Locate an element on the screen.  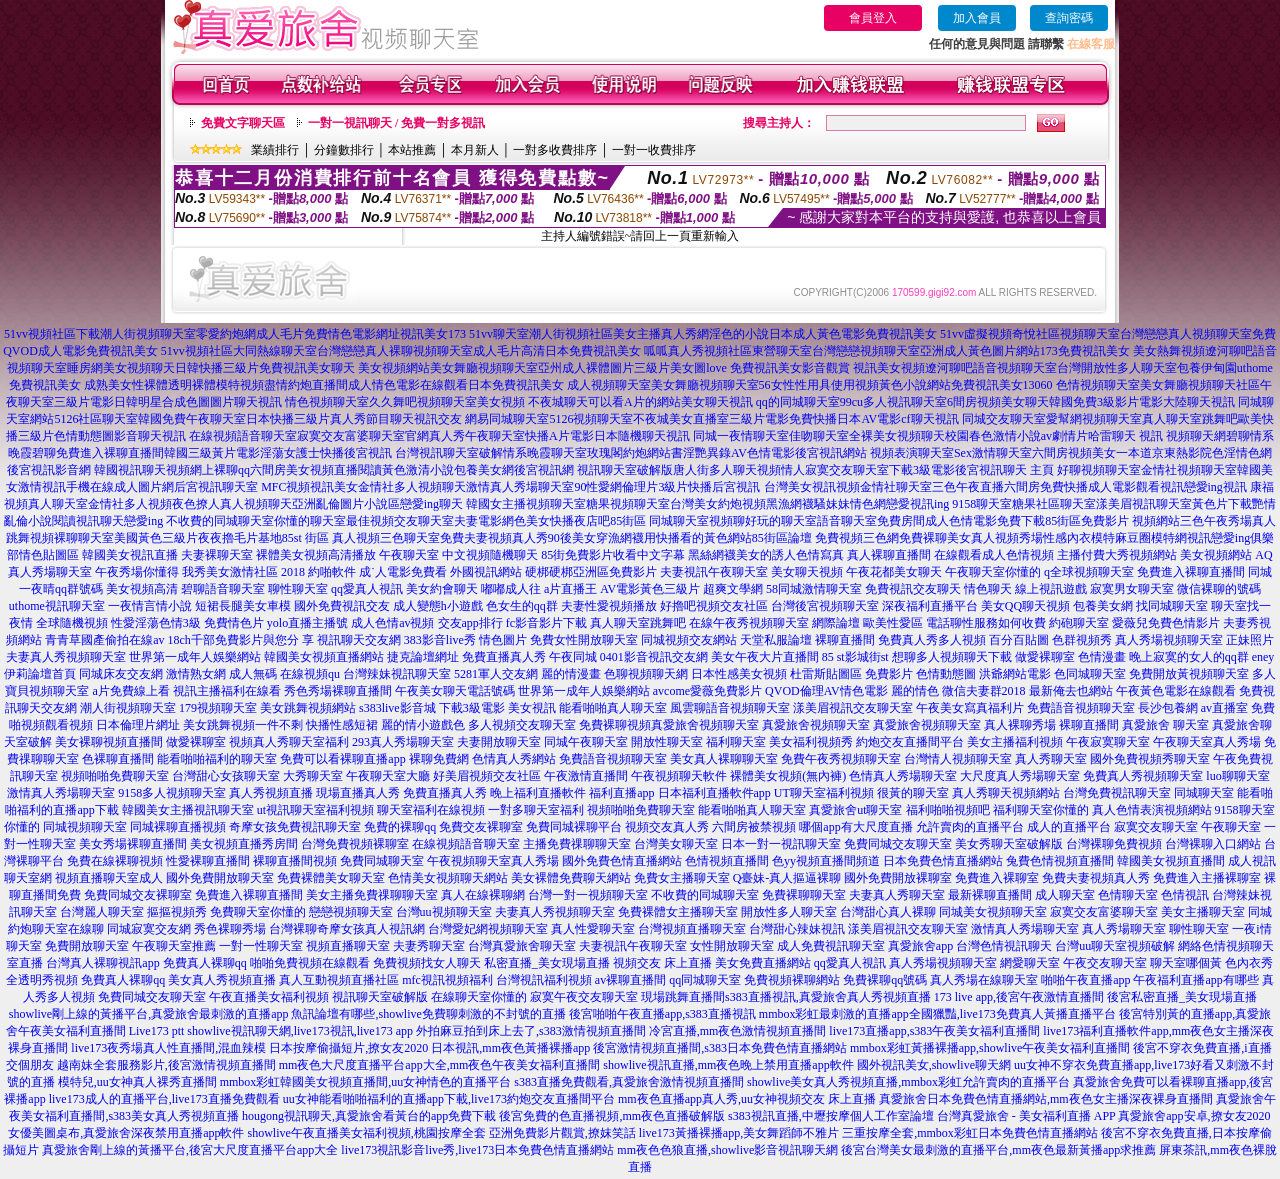
午夜美女寫真福利片 is located at coordinates (970, 708).